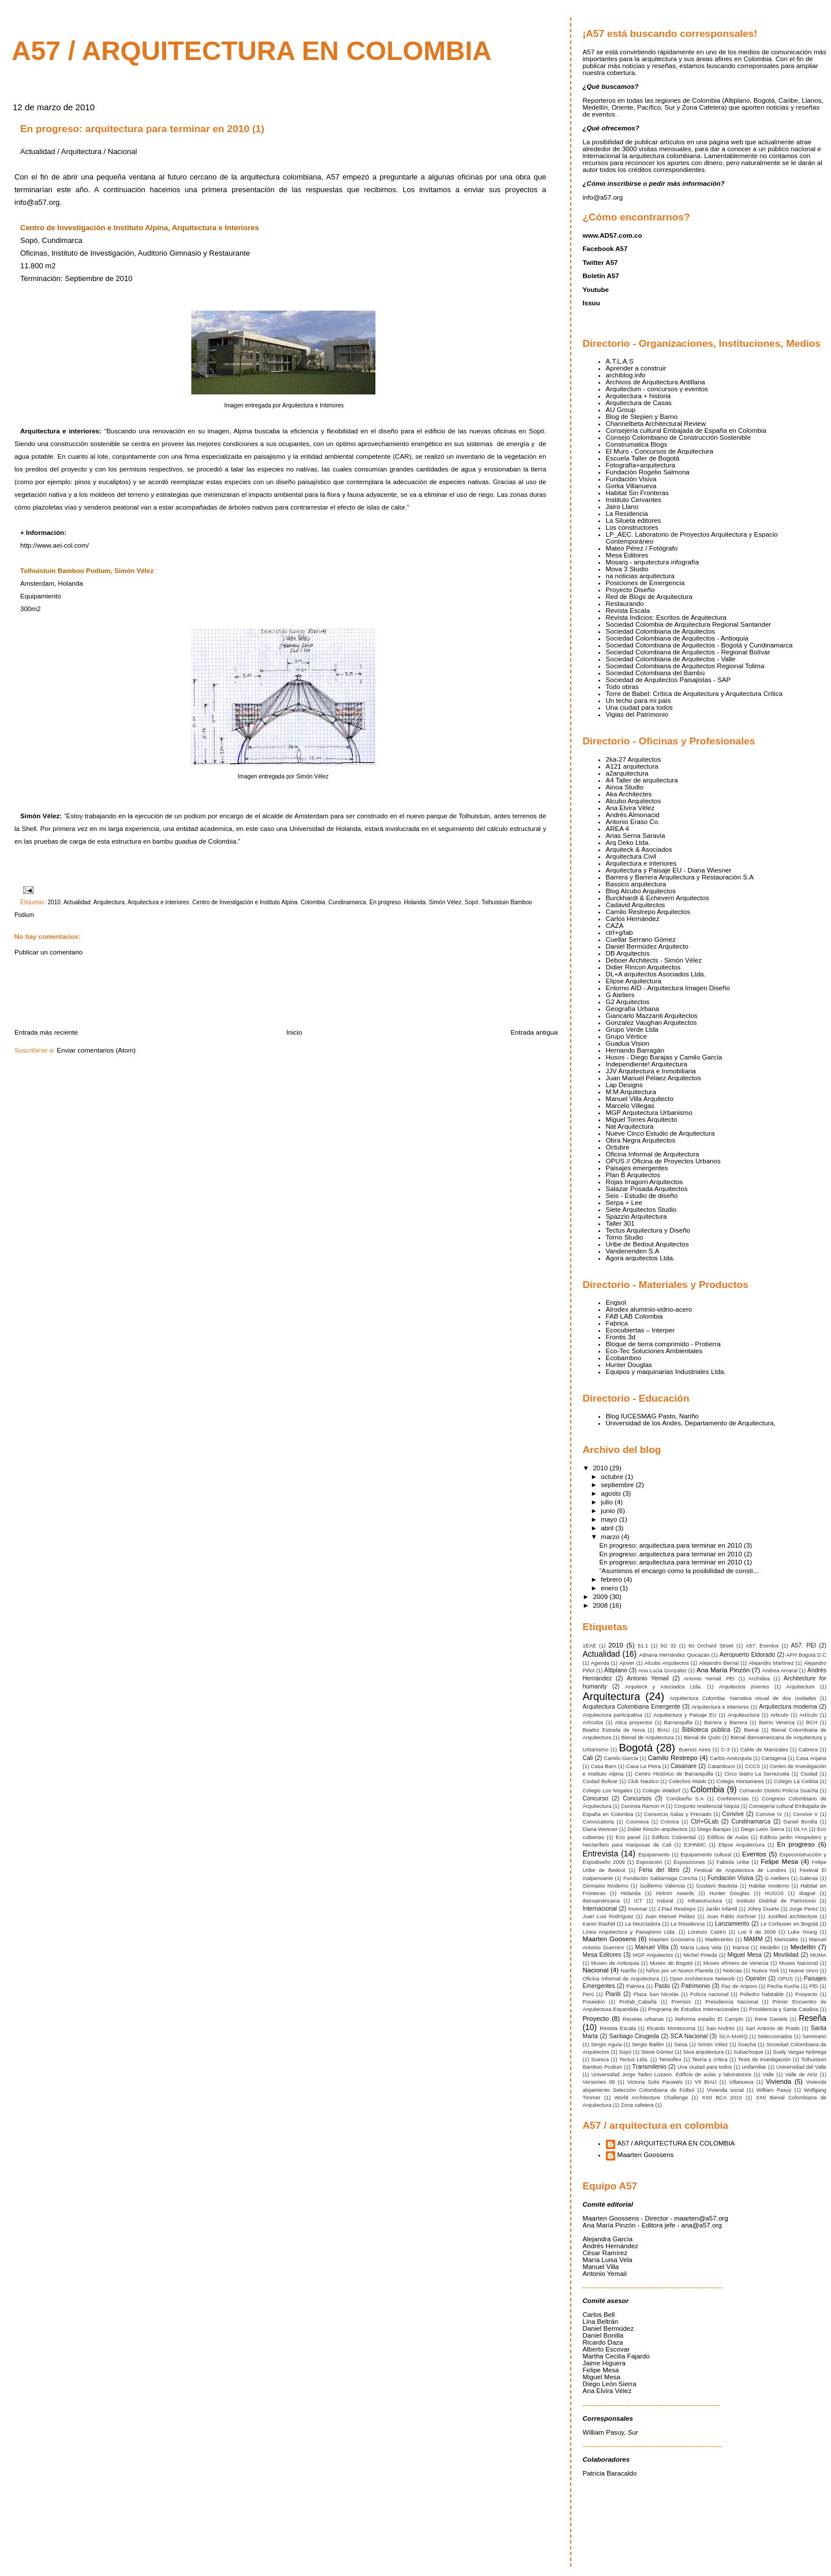 Image resolution: width=831 pixels, height=2576 pixels. I want to click on Revista Escala, so click(628, 610).